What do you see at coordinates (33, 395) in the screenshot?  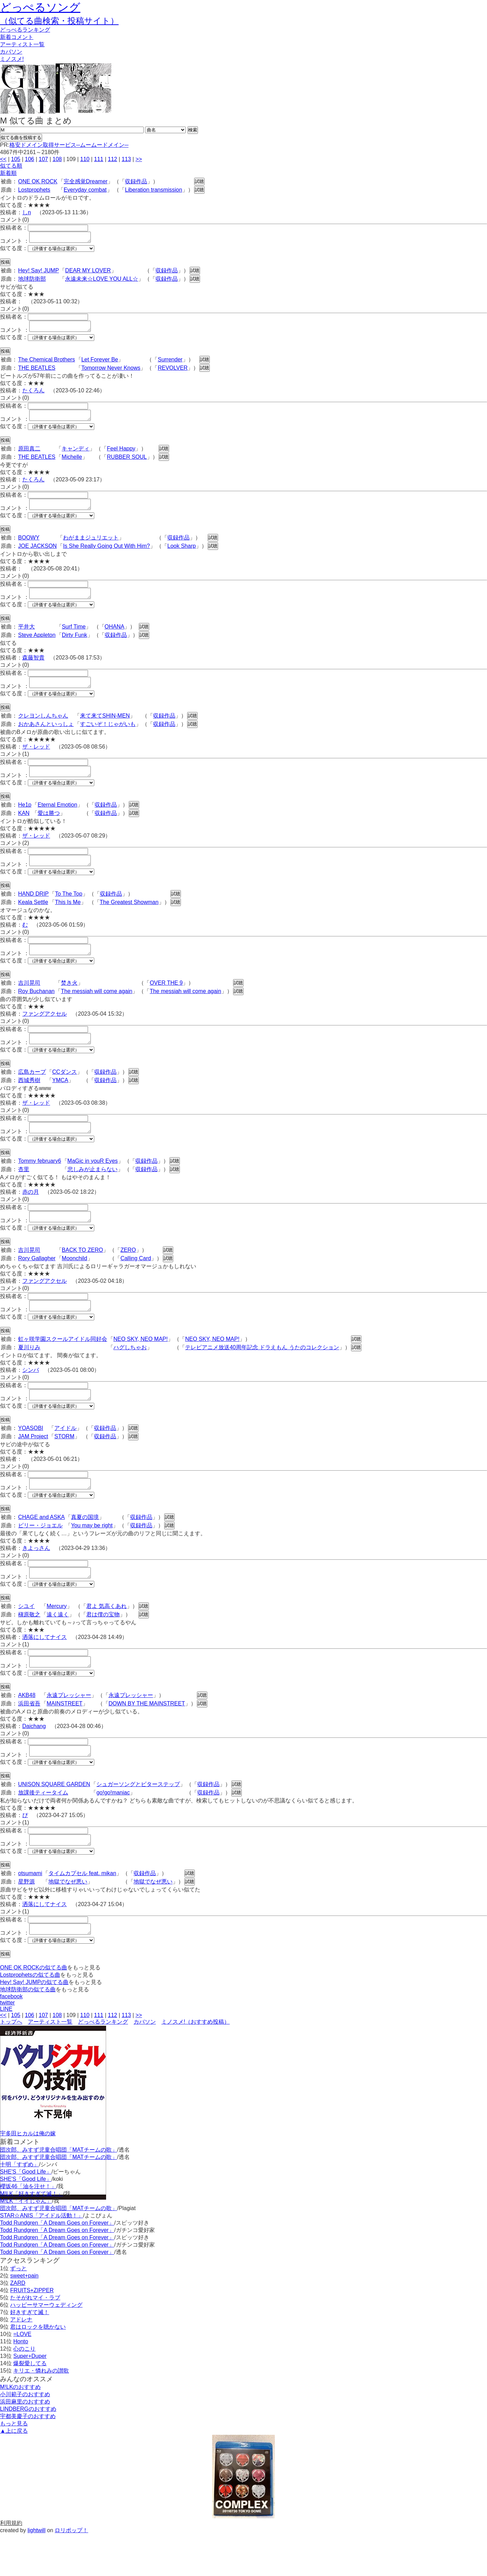 I see `たくろん` at bounding box center [33, 395].